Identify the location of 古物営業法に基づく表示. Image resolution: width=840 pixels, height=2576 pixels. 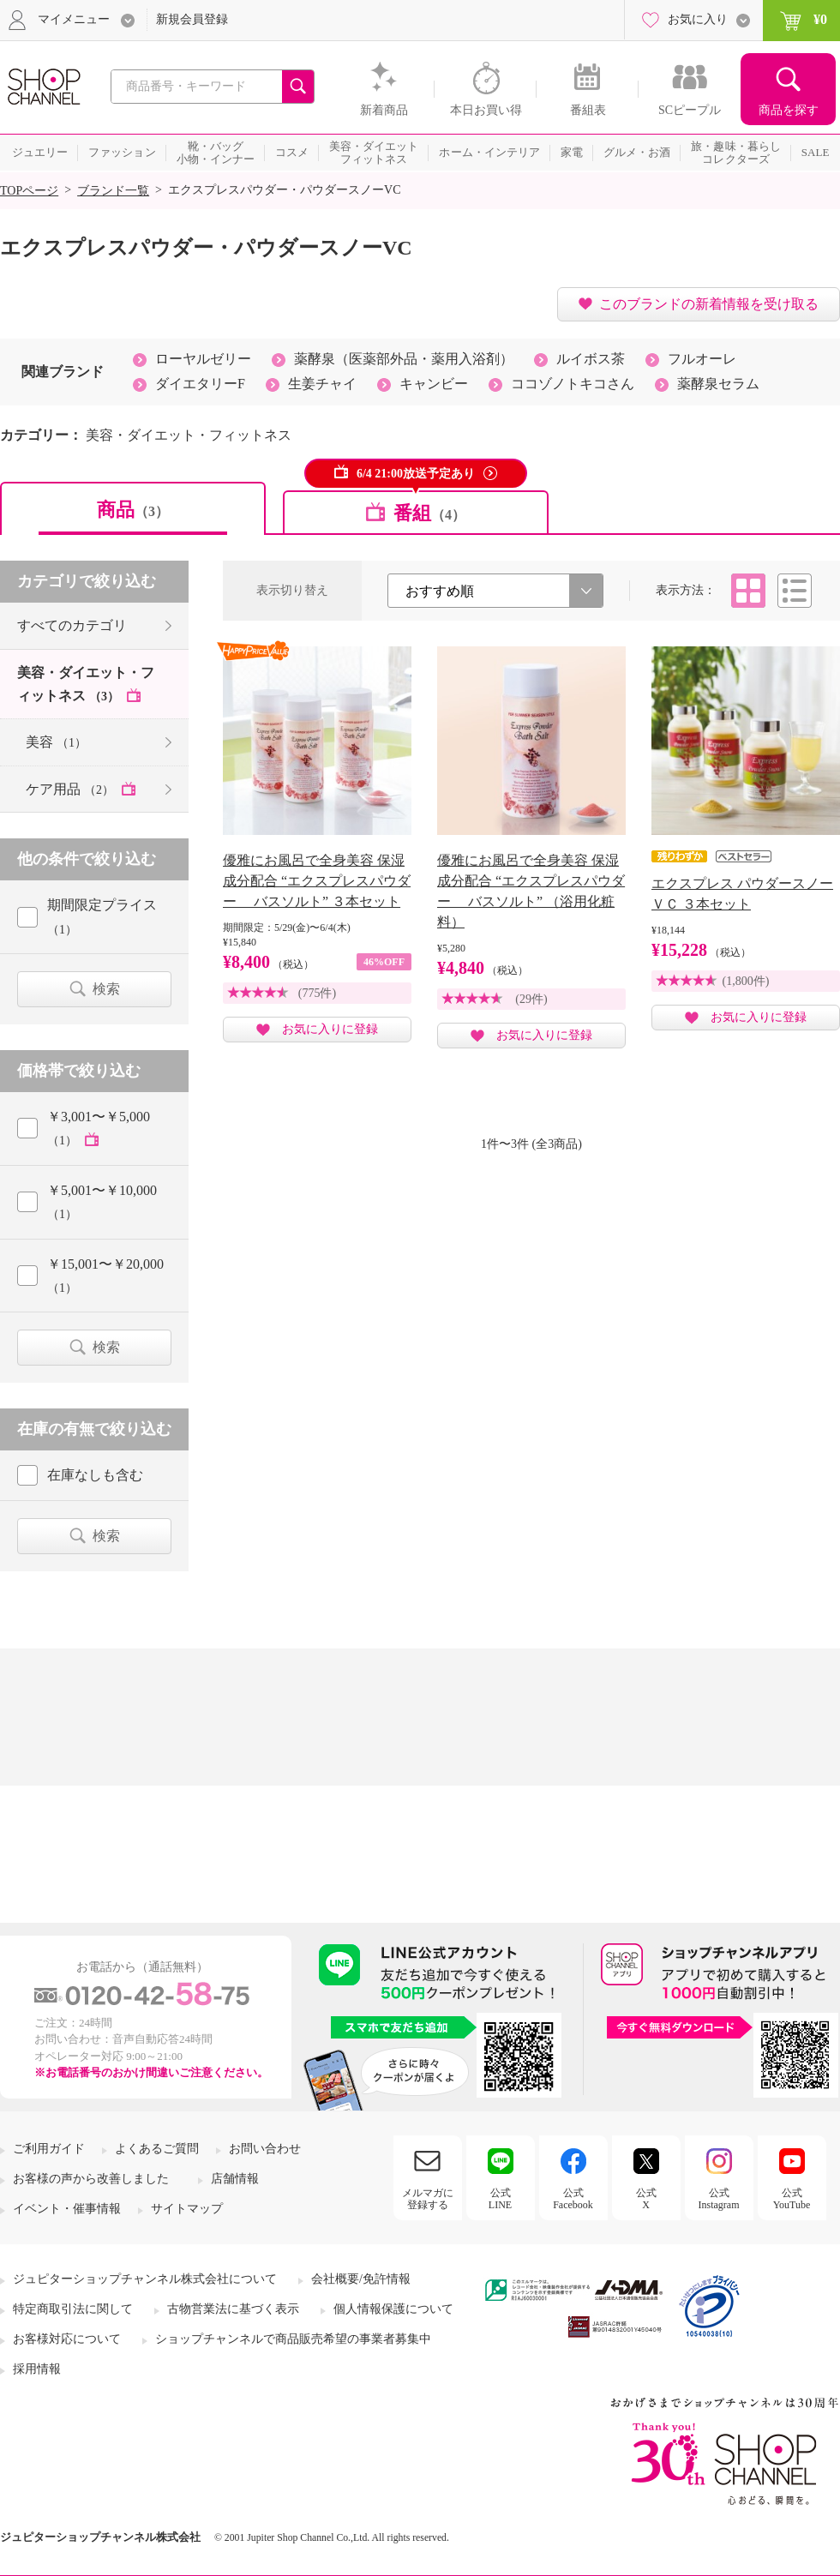
(233, 2309).